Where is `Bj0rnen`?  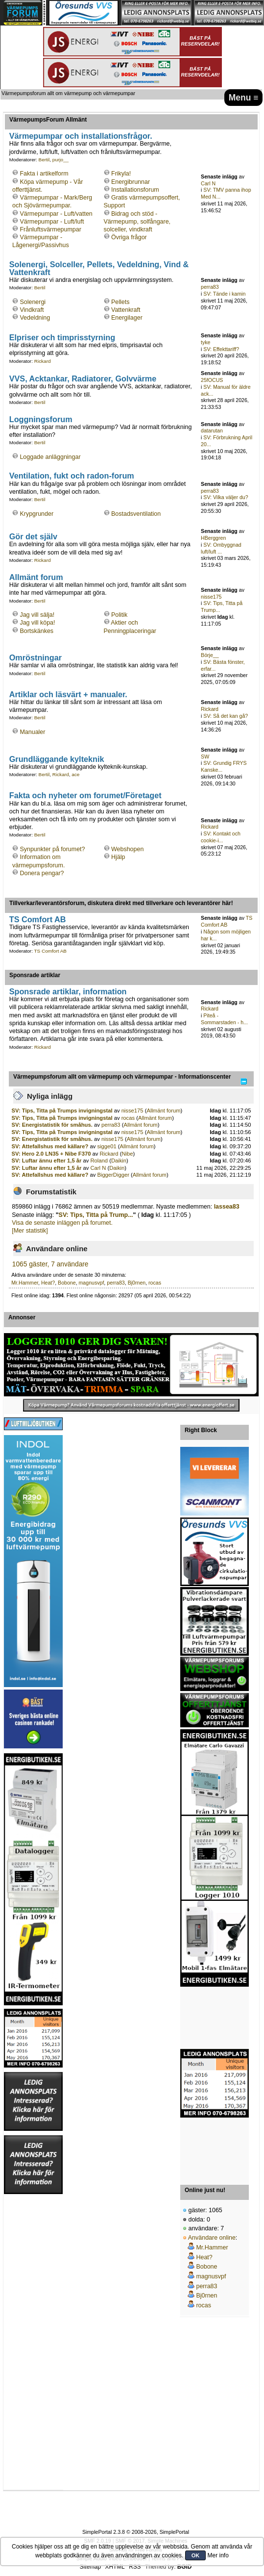 Bj0rnen is located at coordinates (137, 1283).